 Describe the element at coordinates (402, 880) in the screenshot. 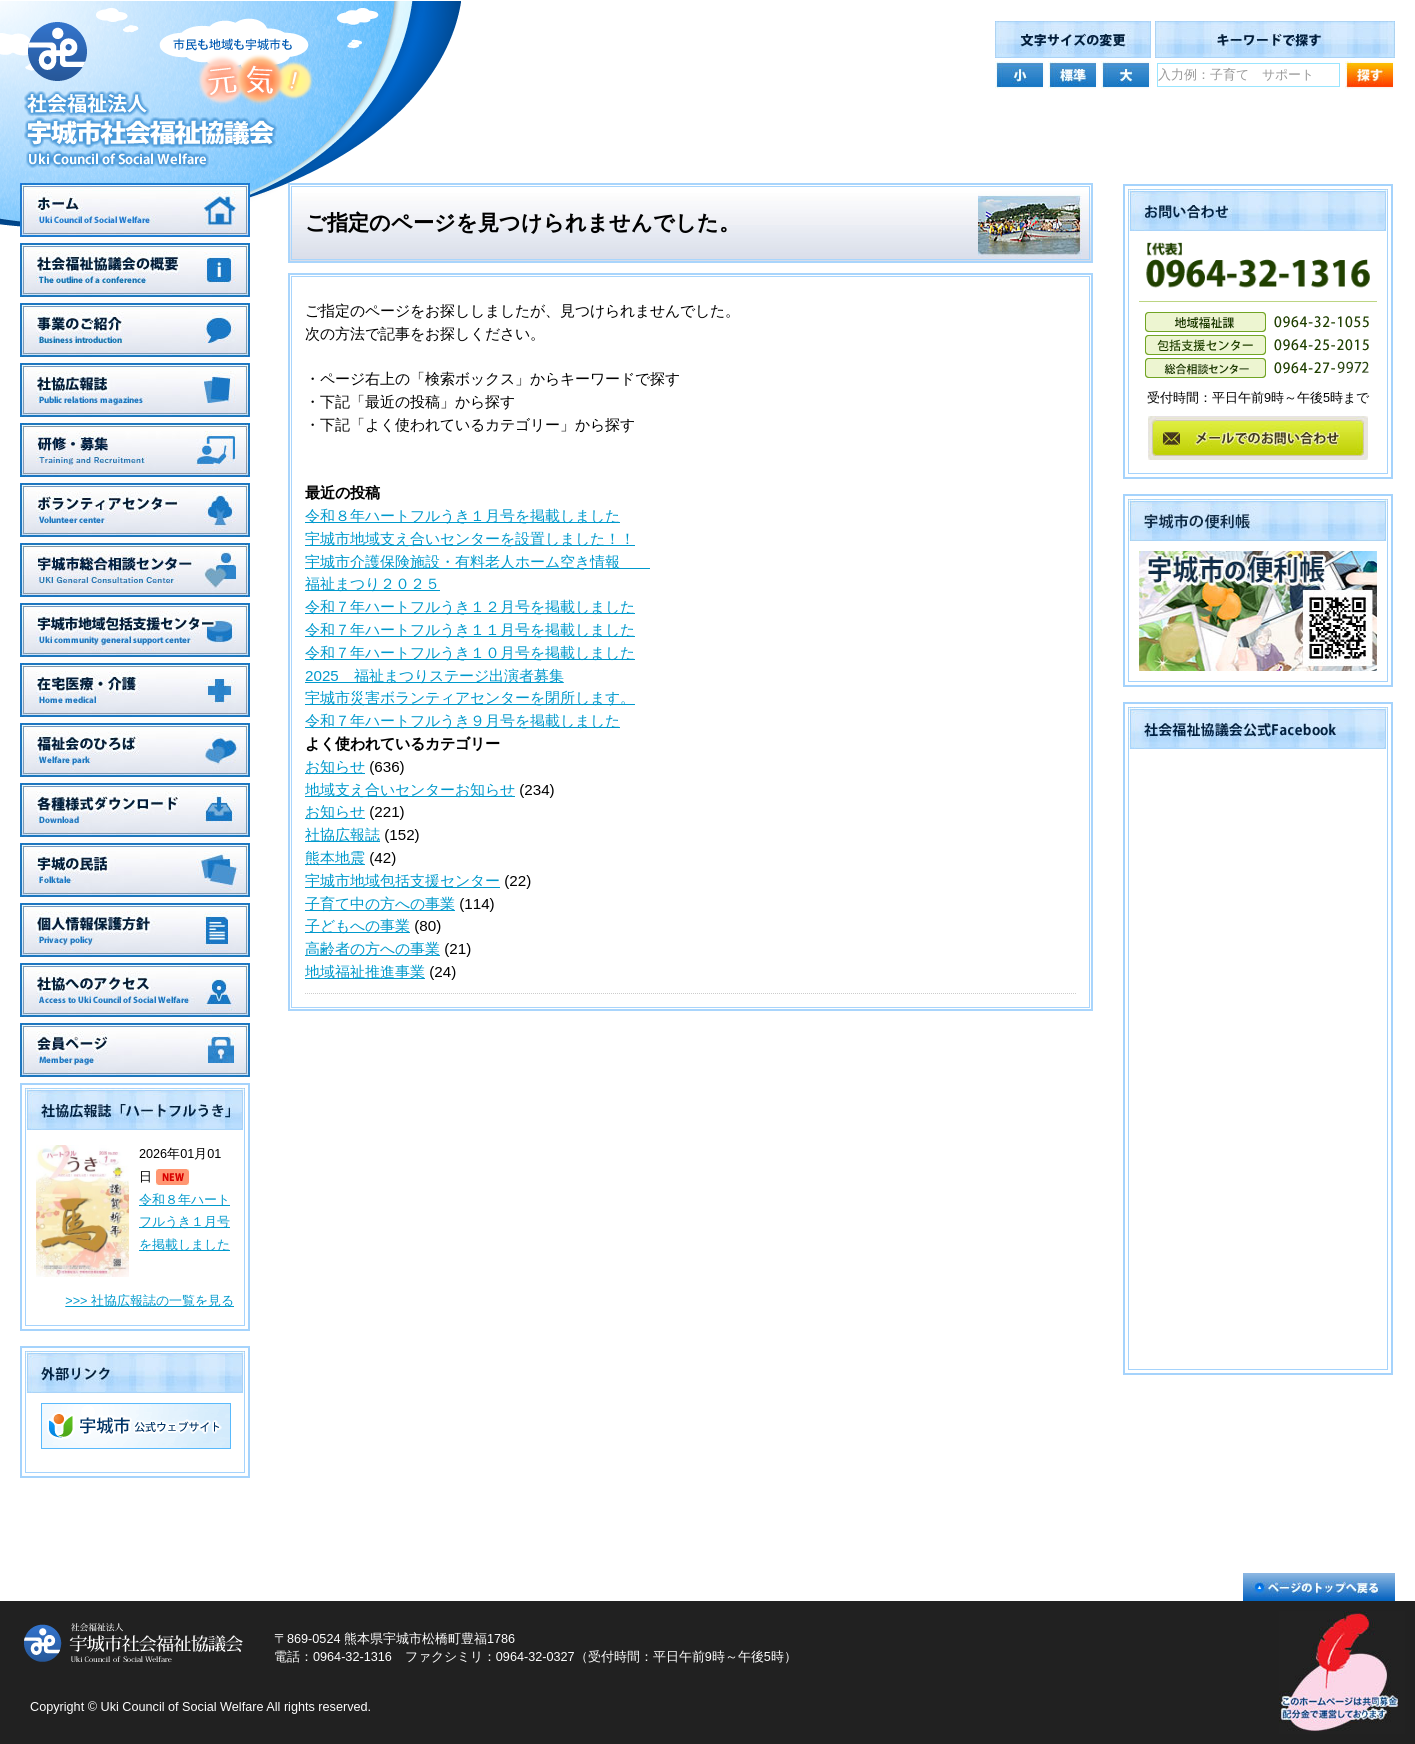

I see `宇城市地域包括支援センター` at that location.